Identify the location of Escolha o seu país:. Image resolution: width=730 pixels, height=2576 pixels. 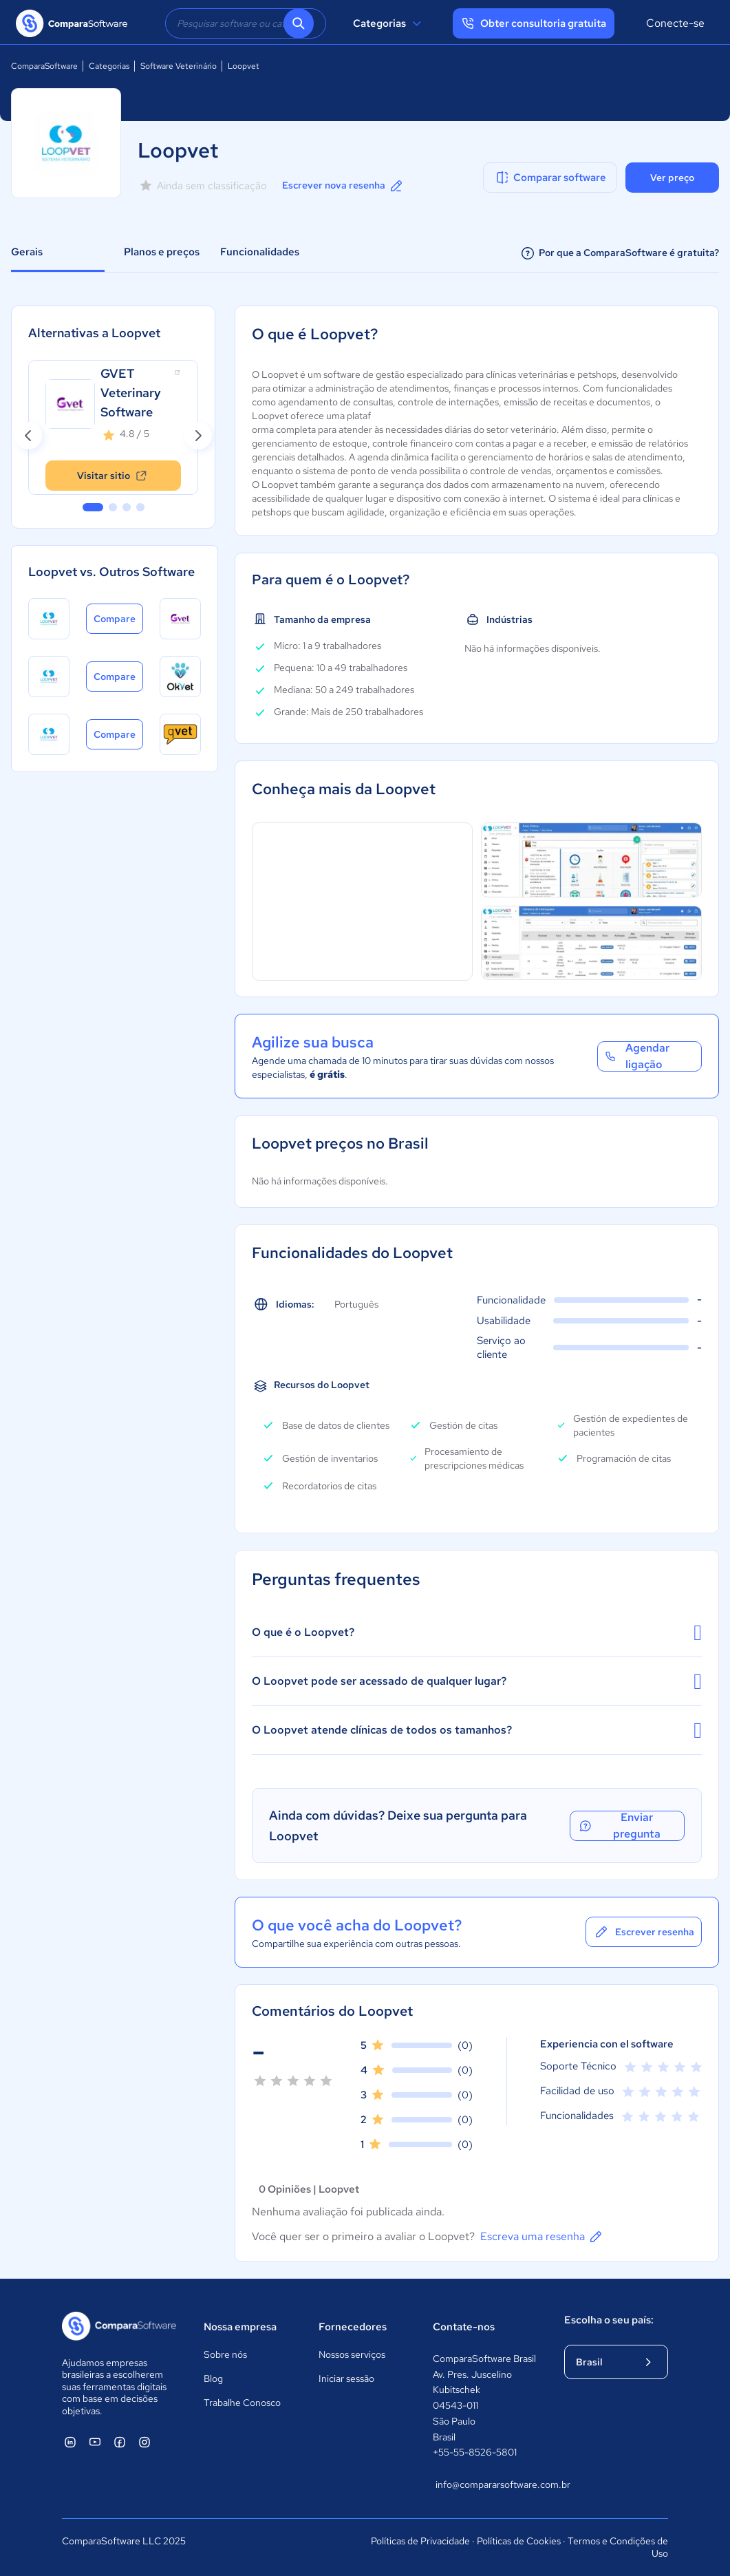
(609, 2320).